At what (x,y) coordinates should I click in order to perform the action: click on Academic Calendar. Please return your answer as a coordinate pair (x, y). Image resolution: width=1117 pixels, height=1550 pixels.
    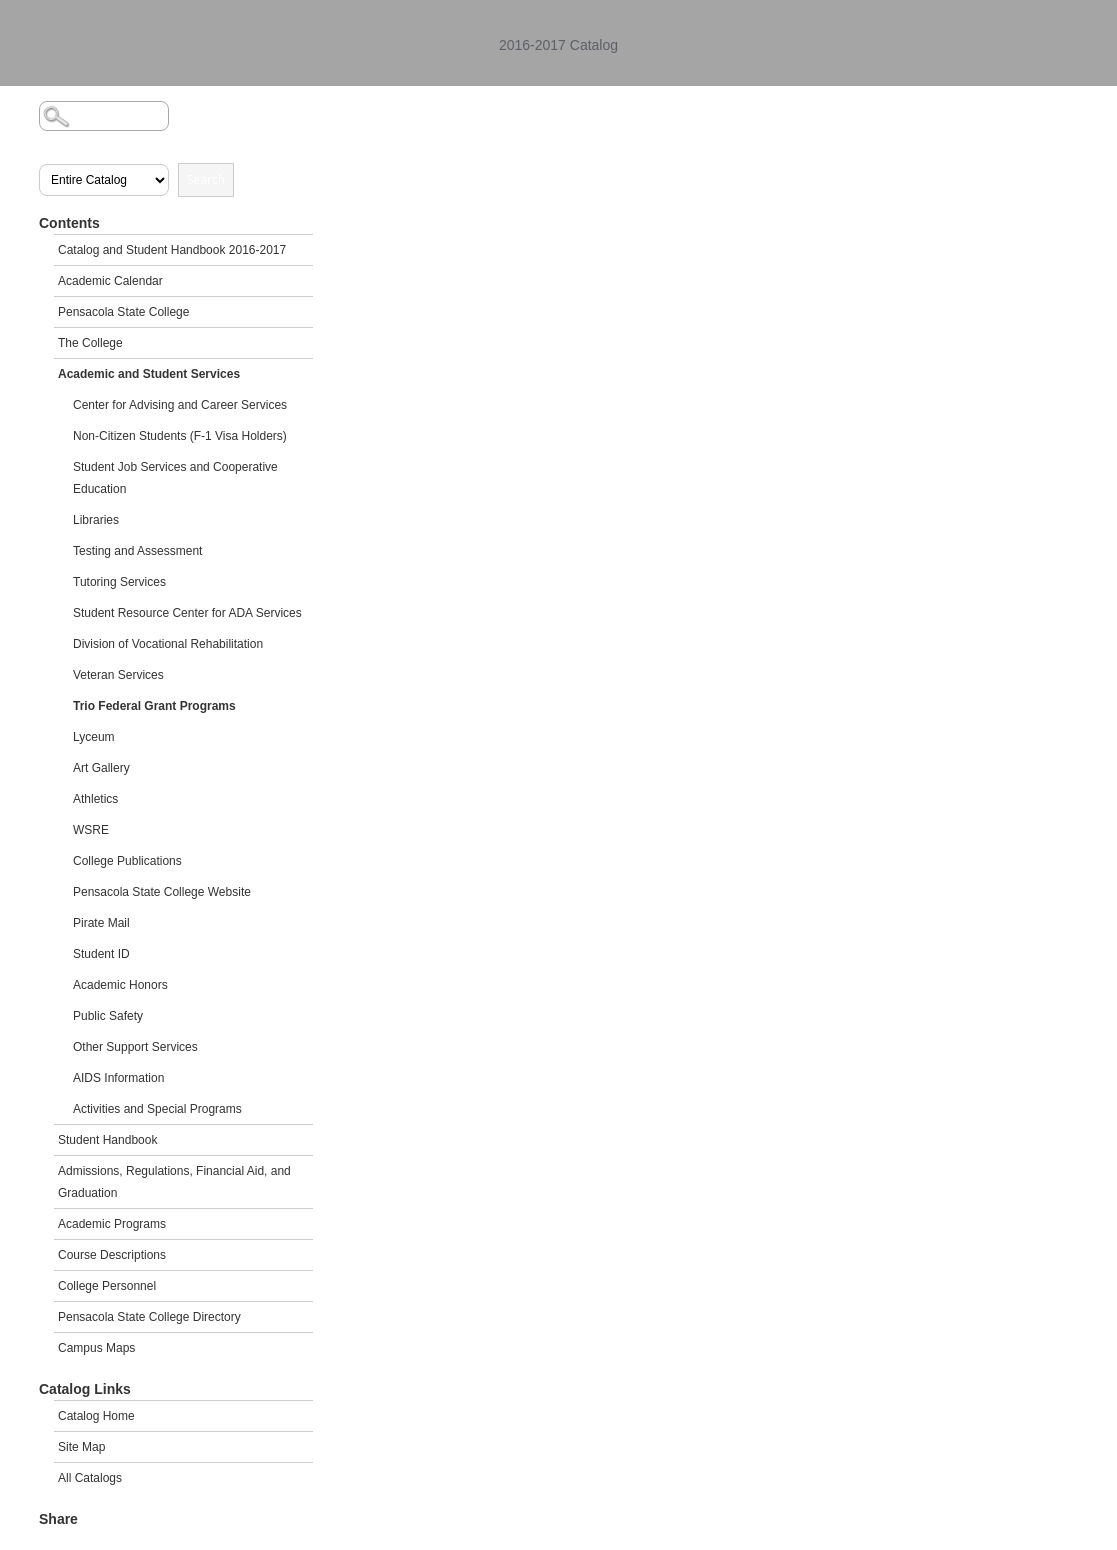
    Looking at the image, I should click on (110, 281).